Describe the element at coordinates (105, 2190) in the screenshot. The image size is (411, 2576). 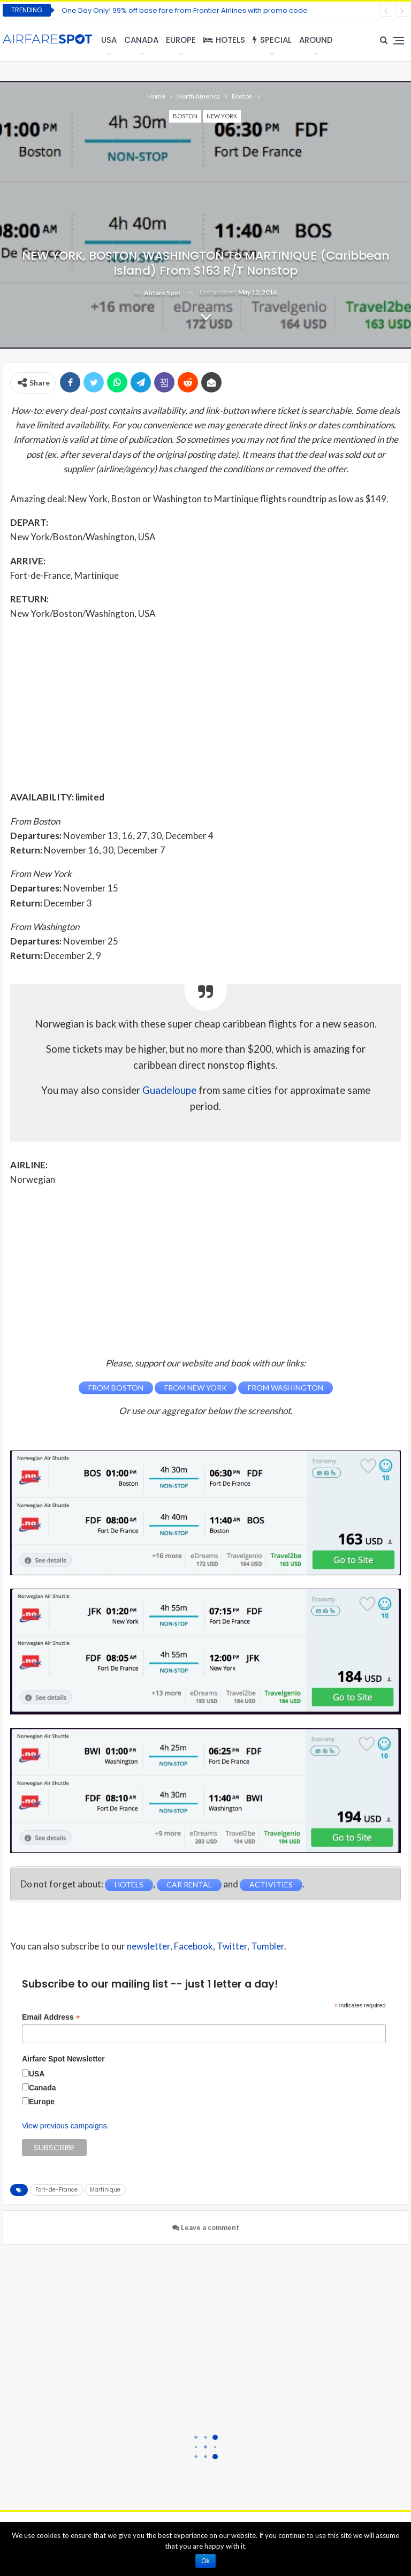
I see `Martinique` at that location.